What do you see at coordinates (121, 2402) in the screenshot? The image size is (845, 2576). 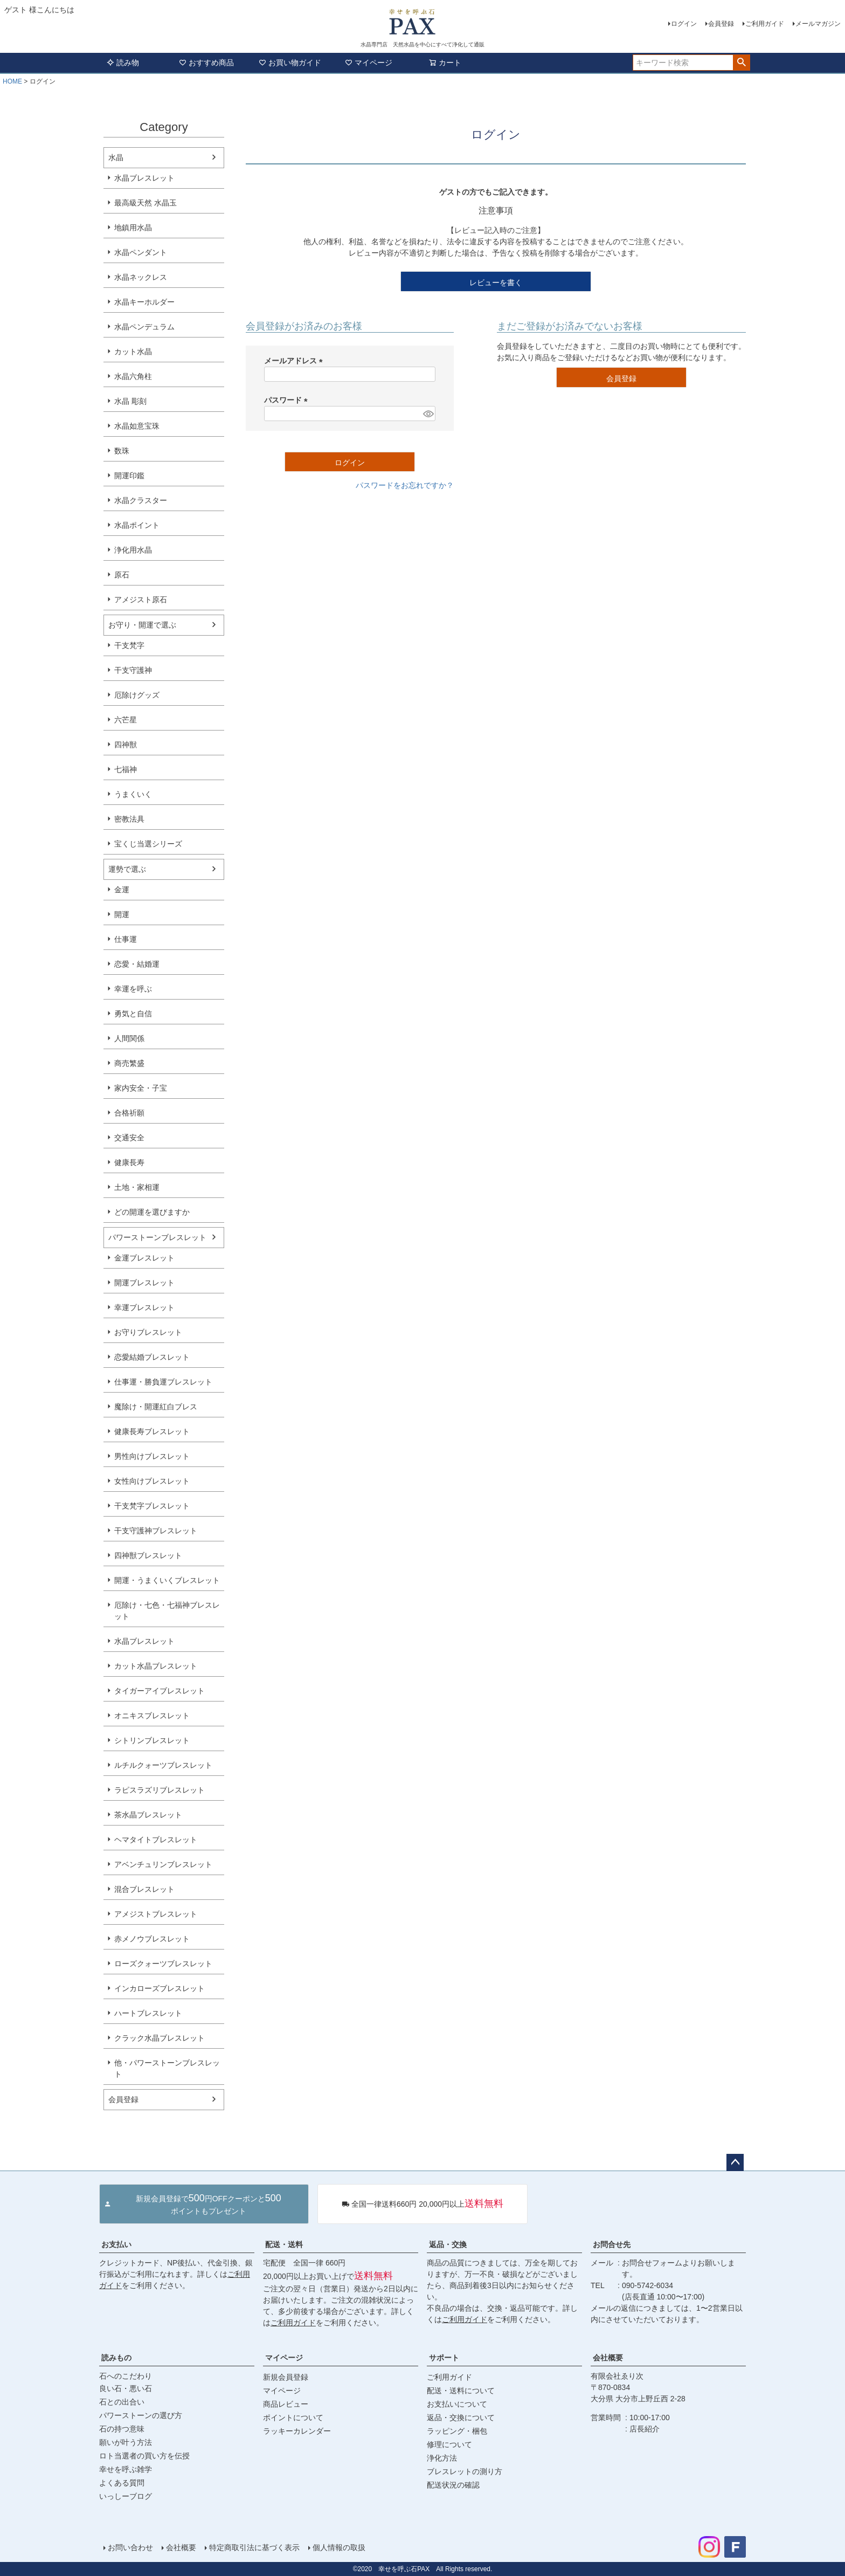 I see `石との出合い` at bounding box center [121, 2402].